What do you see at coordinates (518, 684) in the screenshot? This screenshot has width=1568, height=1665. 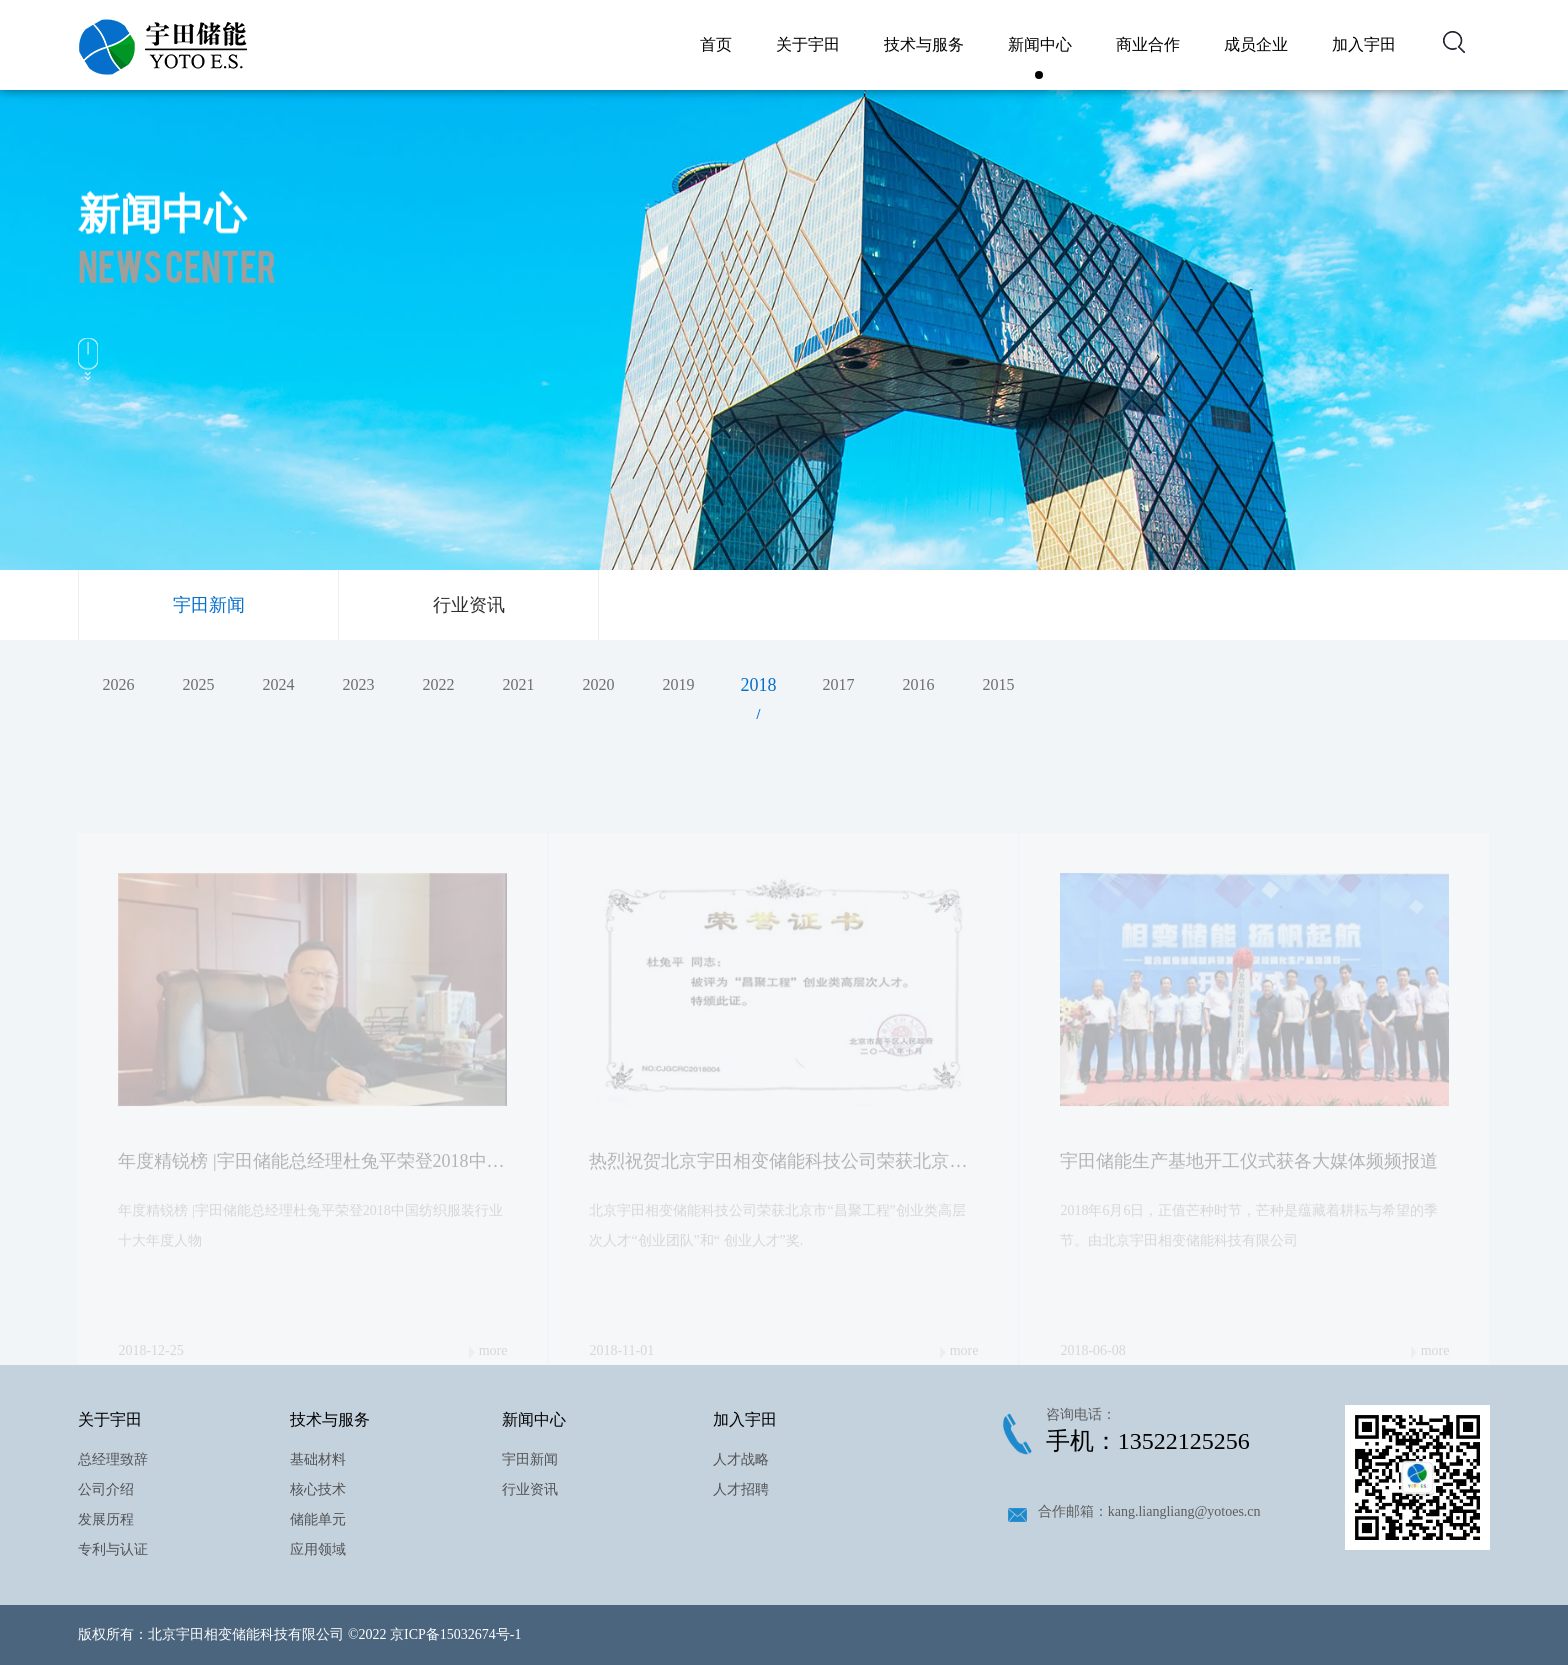 I see `2021` at bounding box center [518, 684].